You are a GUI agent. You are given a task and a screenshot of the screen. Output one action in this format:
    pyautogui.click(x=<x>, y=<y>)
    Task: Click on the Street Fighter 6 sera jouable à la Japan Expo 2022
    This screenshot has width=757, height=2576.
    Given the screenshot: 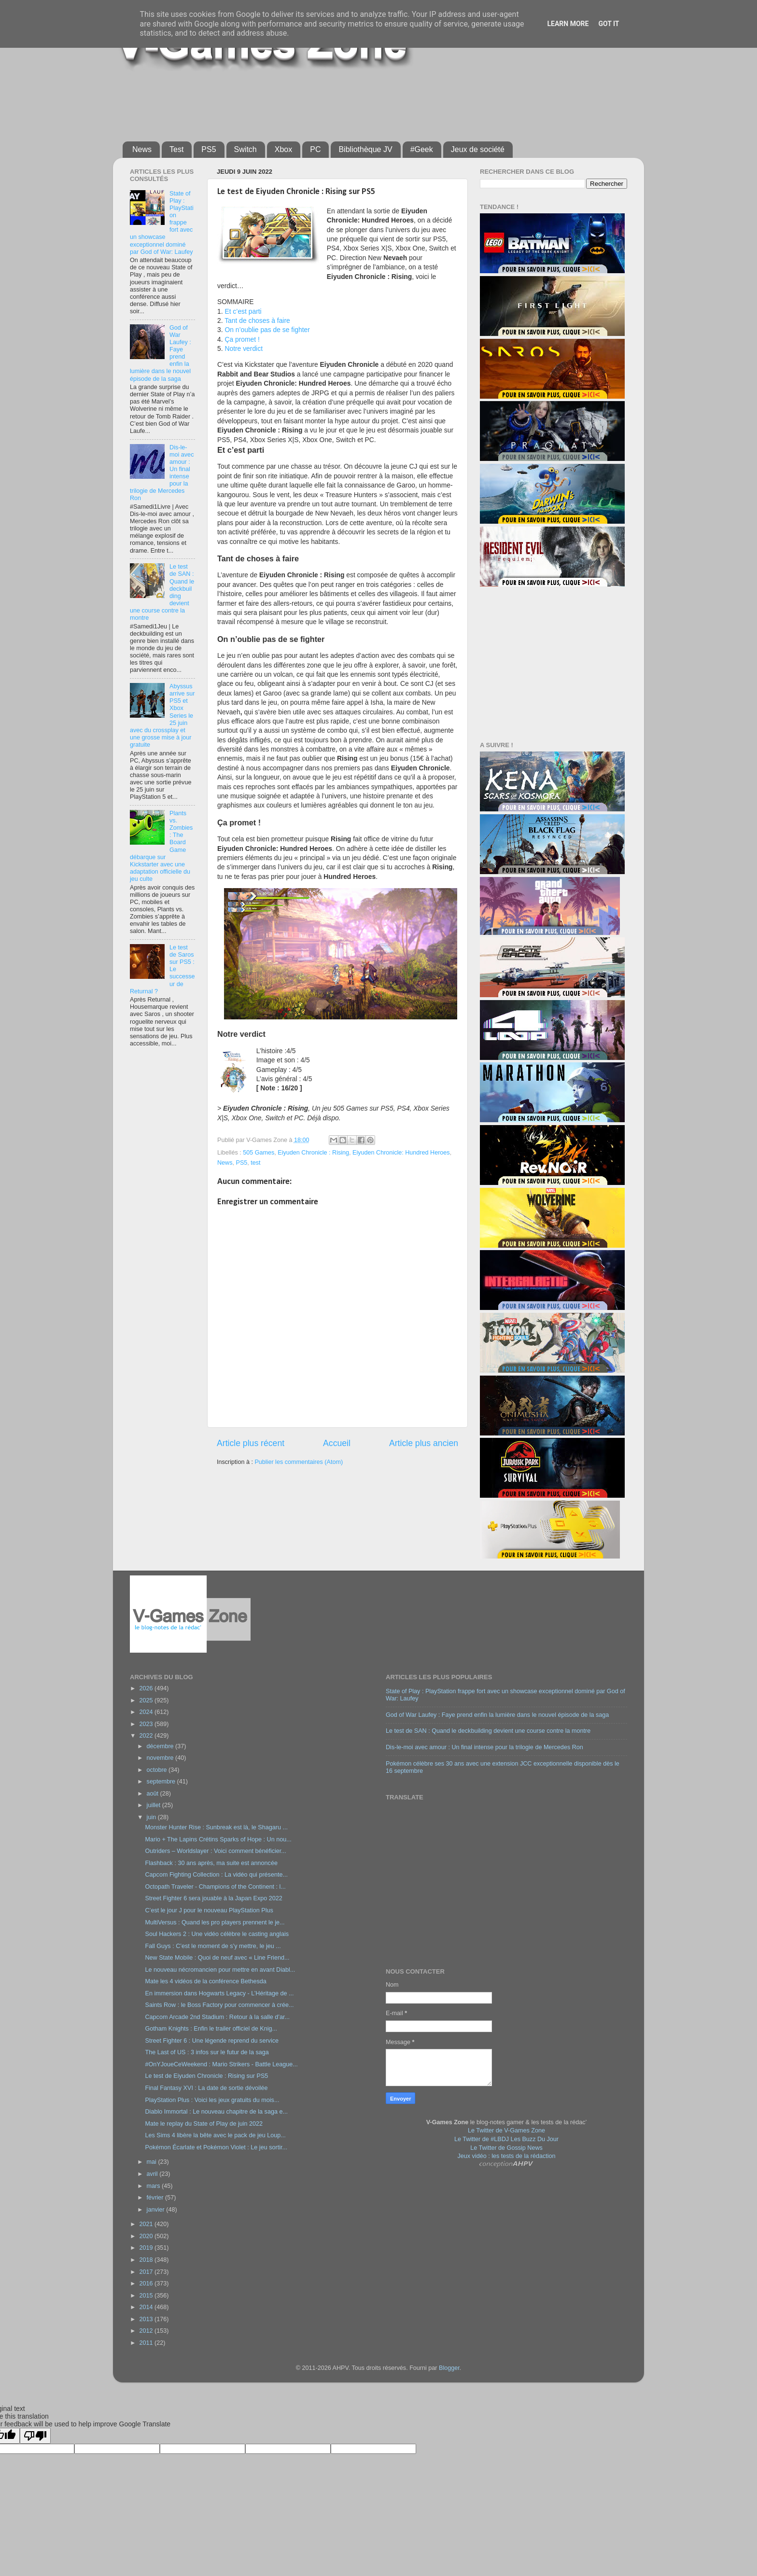 What is the action you would take?
    pyautogui.click(x=213, y=1898)
    